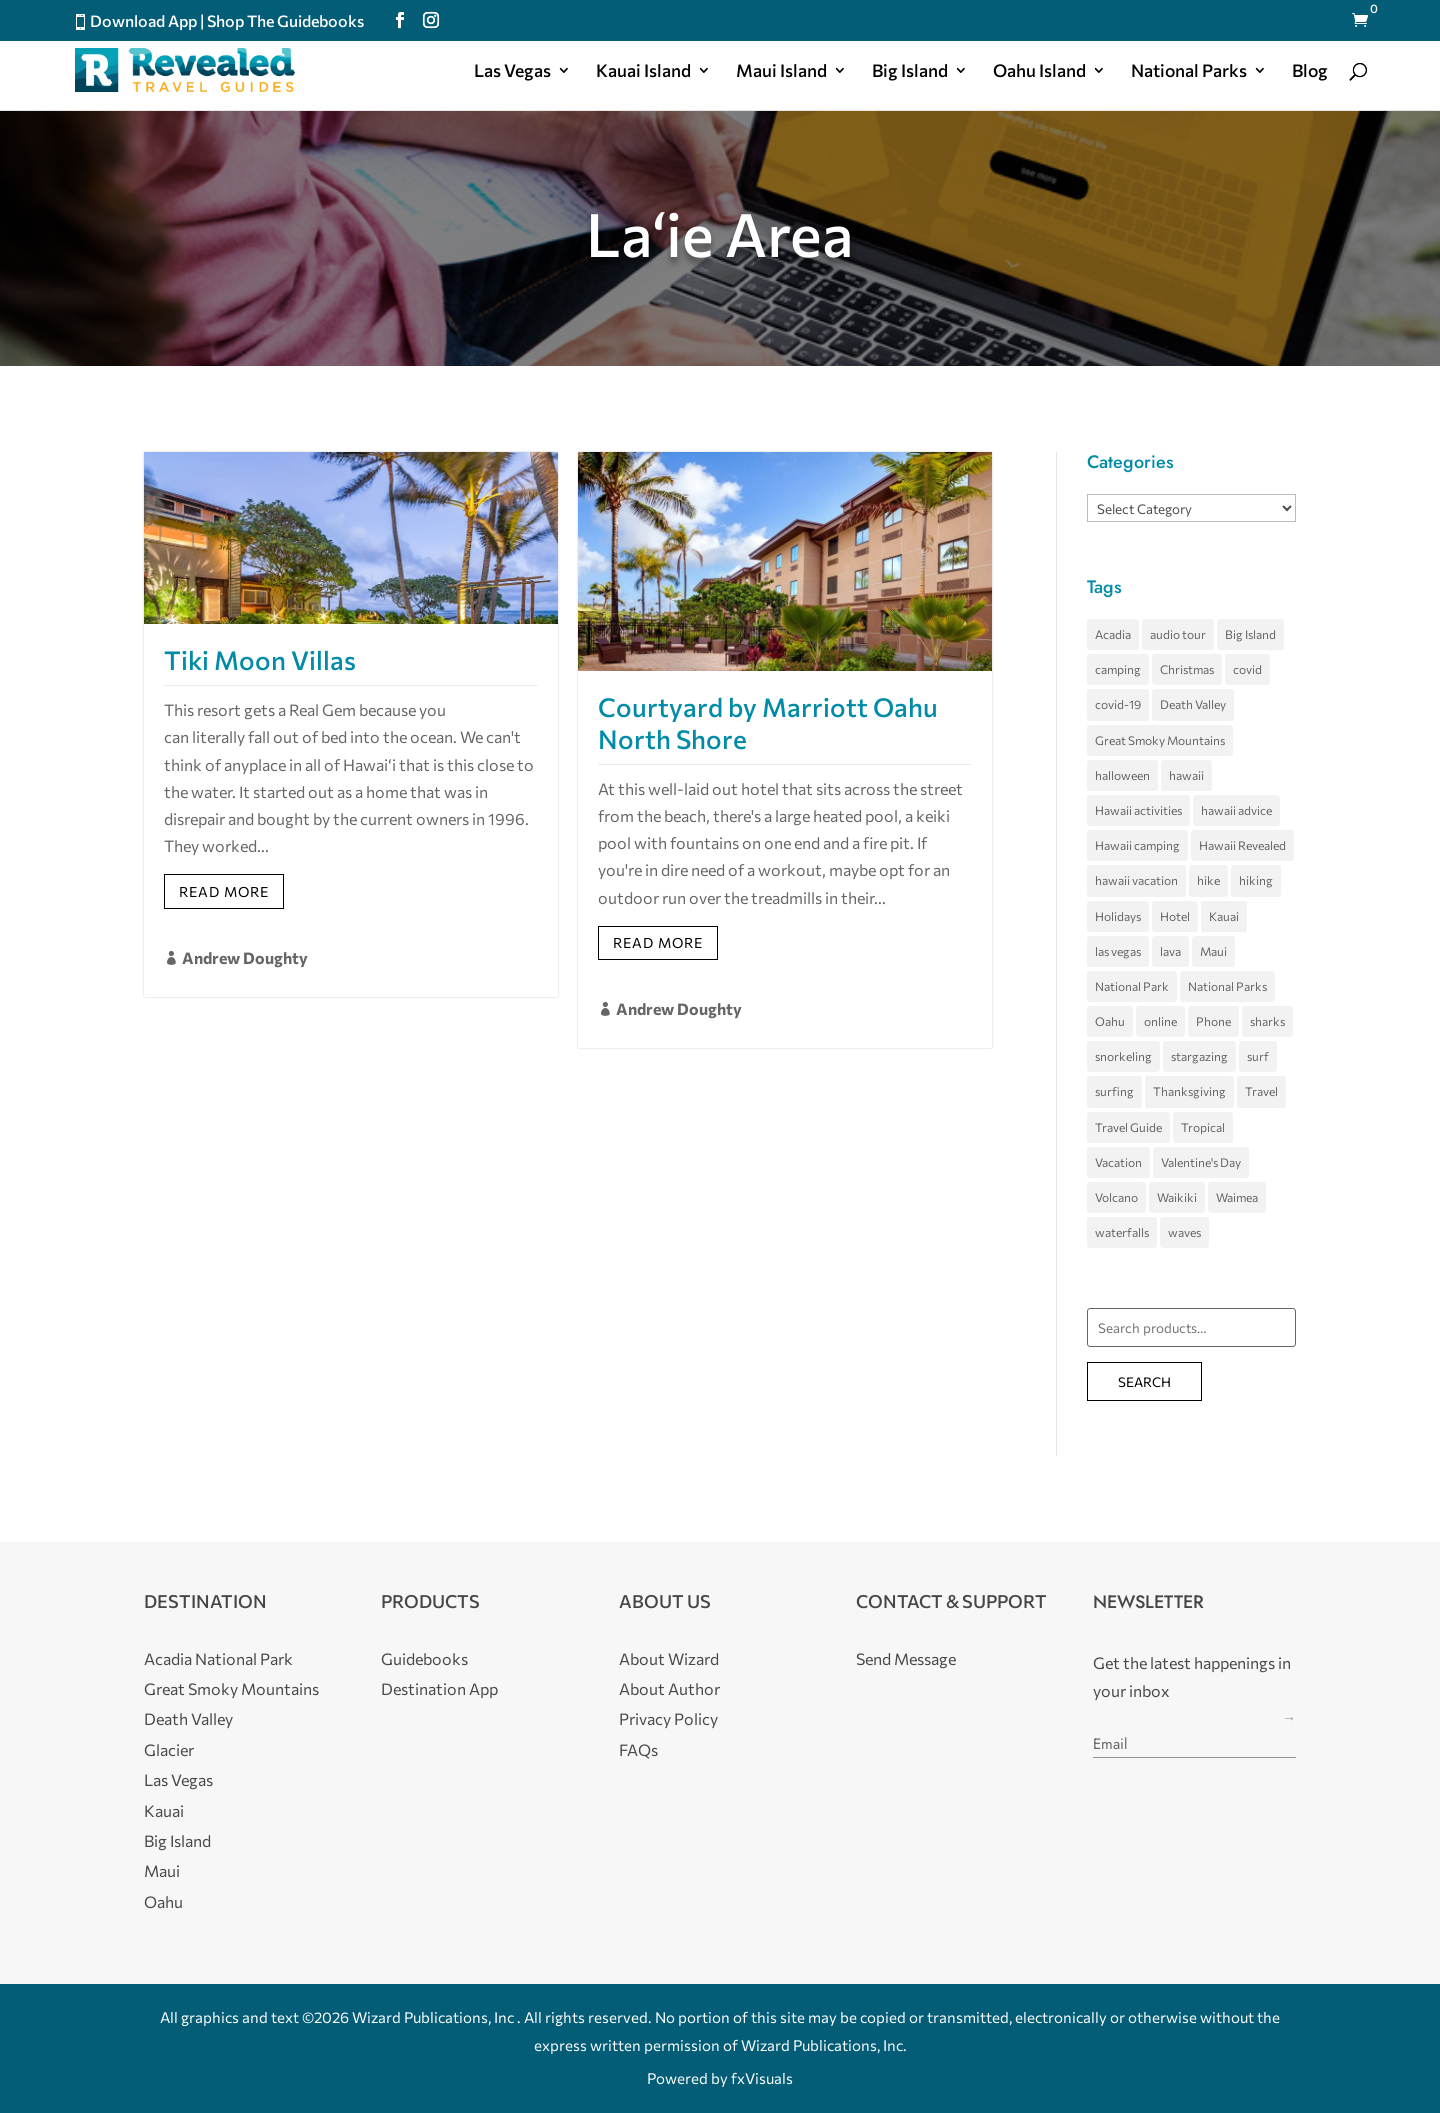 The width and height of the screenshot is (1440, 2113). Describe the element at coordinates (1118, 669) in the screenshot. I see `camping [camping (4 items)]` at that location.